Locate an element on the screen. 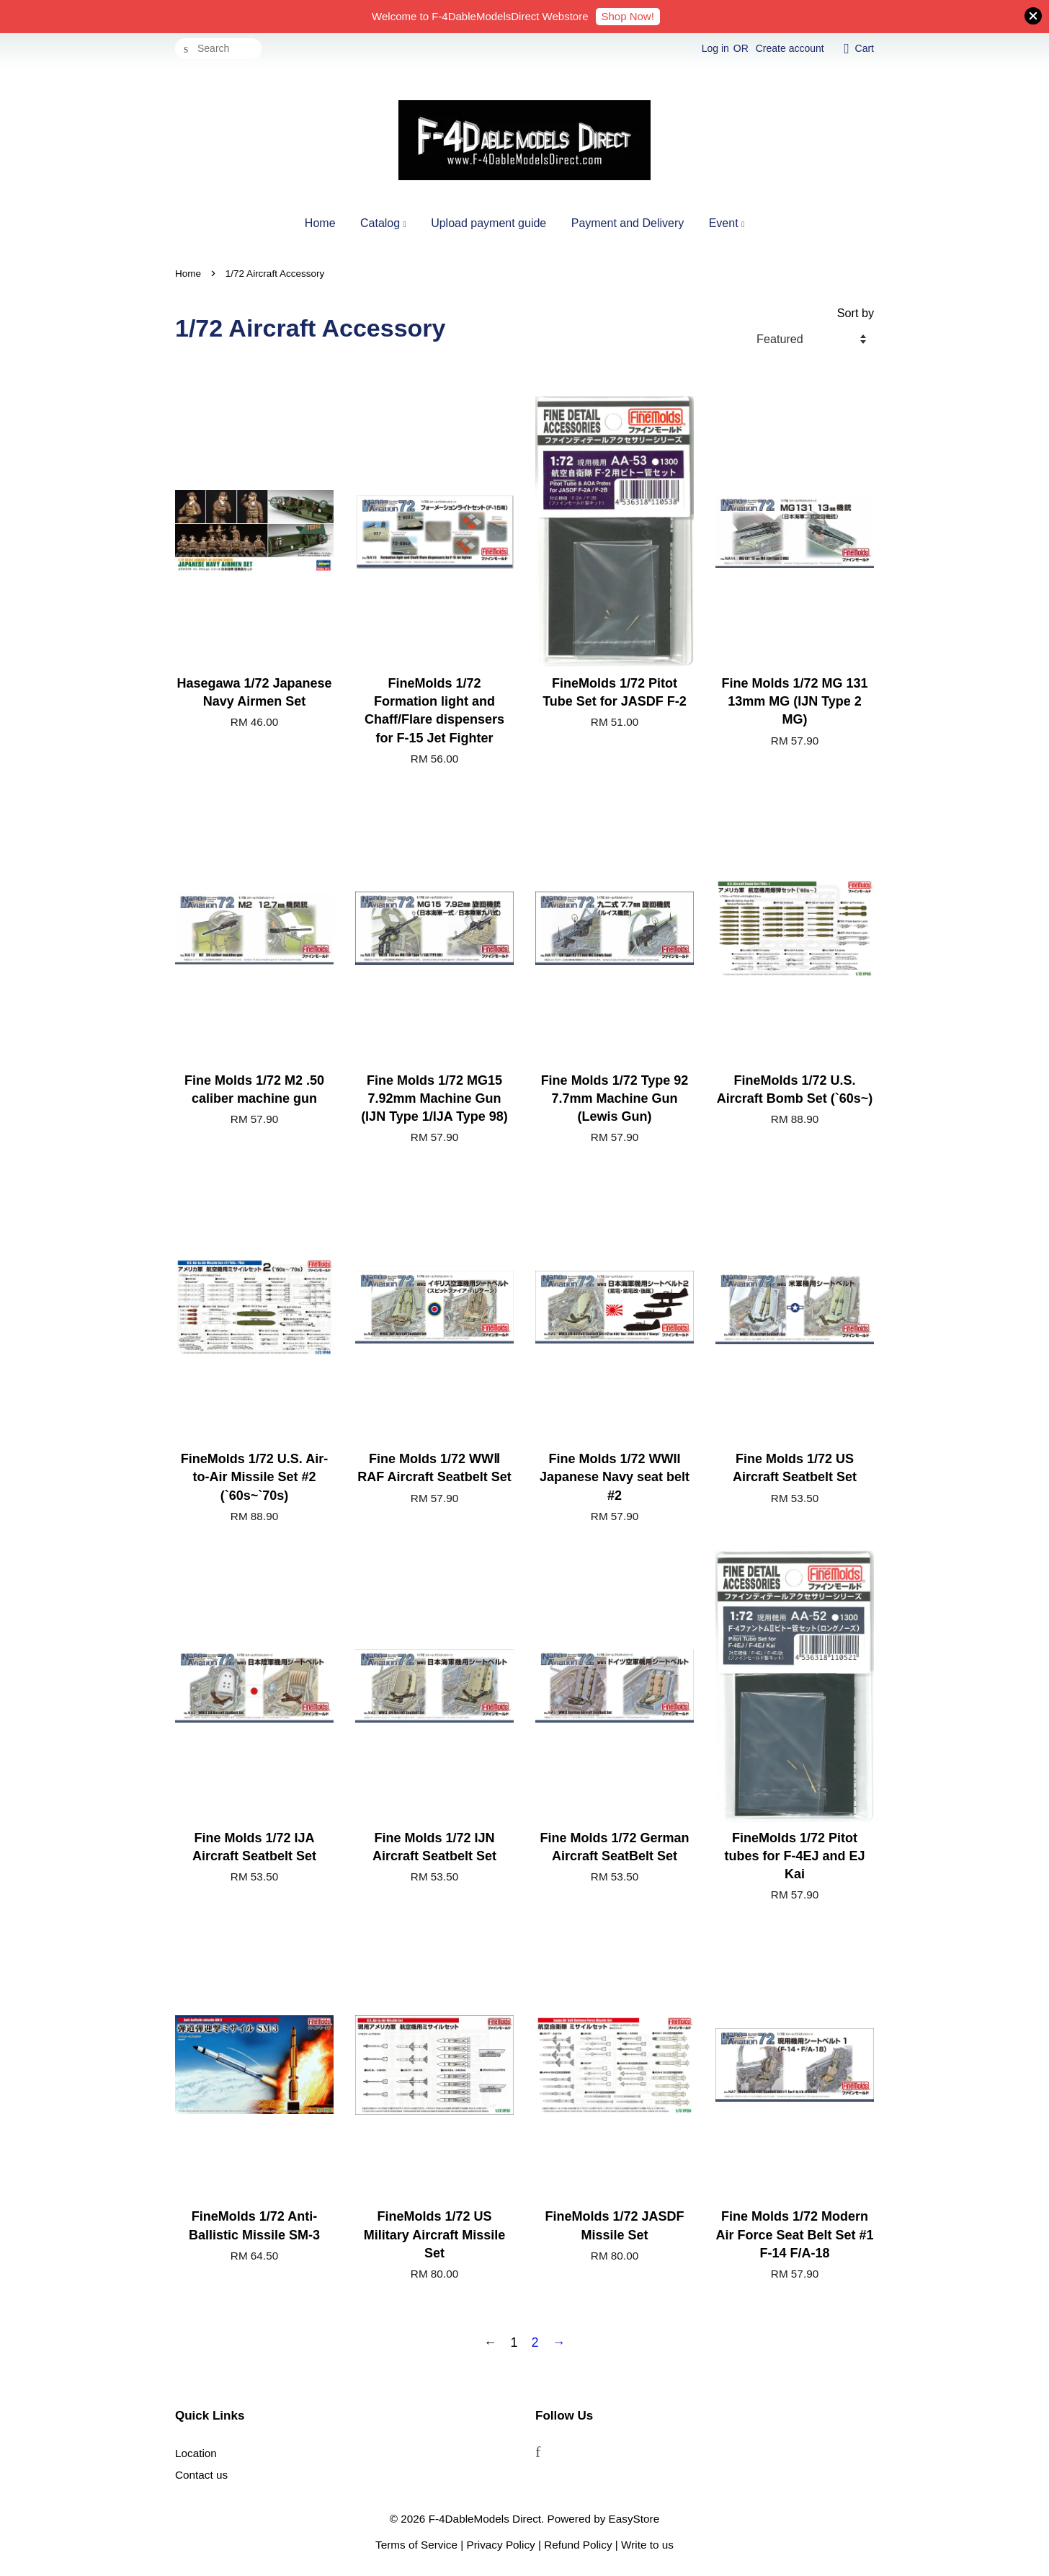  Payment and Delivery is located at coordinates (627, 223).